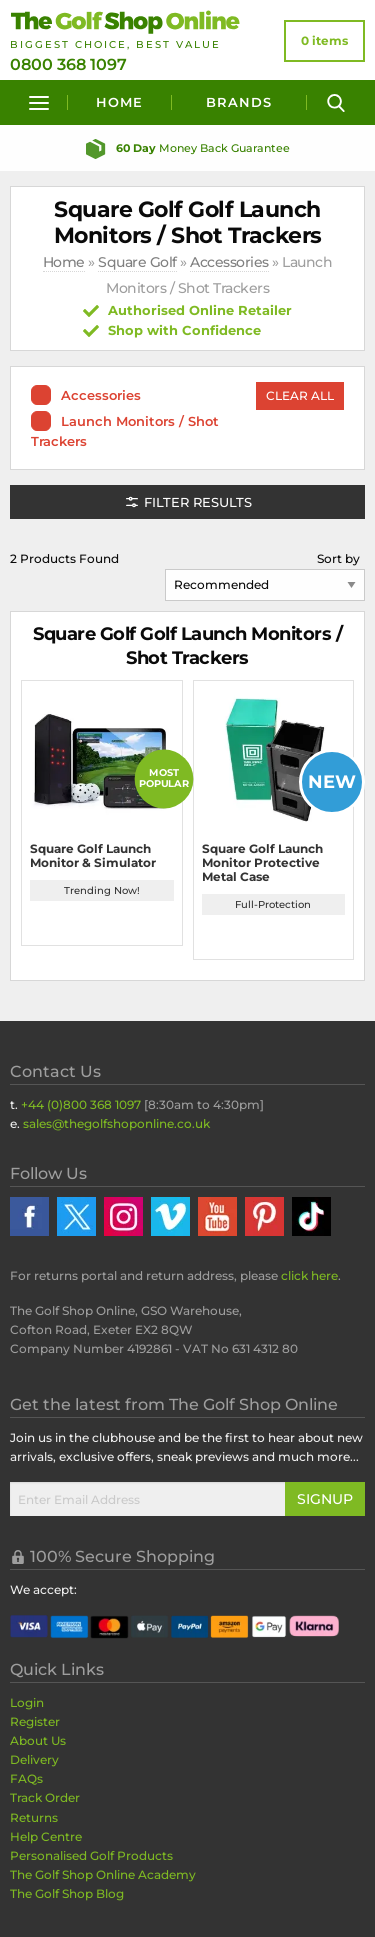 The width and height of the screenshot is (375, 1937). Describe the element at coordinates (34, 1817) in the screenshot. I see `Returns` at that location.